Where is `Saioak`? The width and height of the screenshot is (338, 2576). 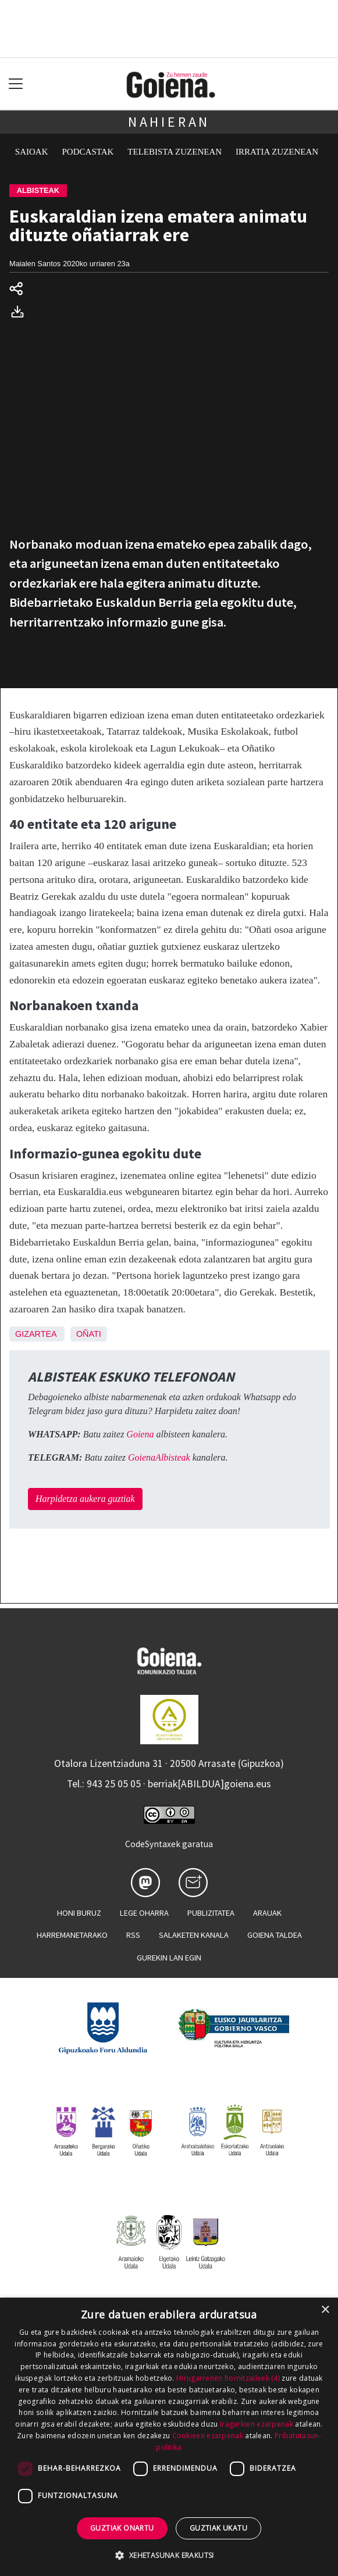
Saioak is located at coordinates (31, 151).